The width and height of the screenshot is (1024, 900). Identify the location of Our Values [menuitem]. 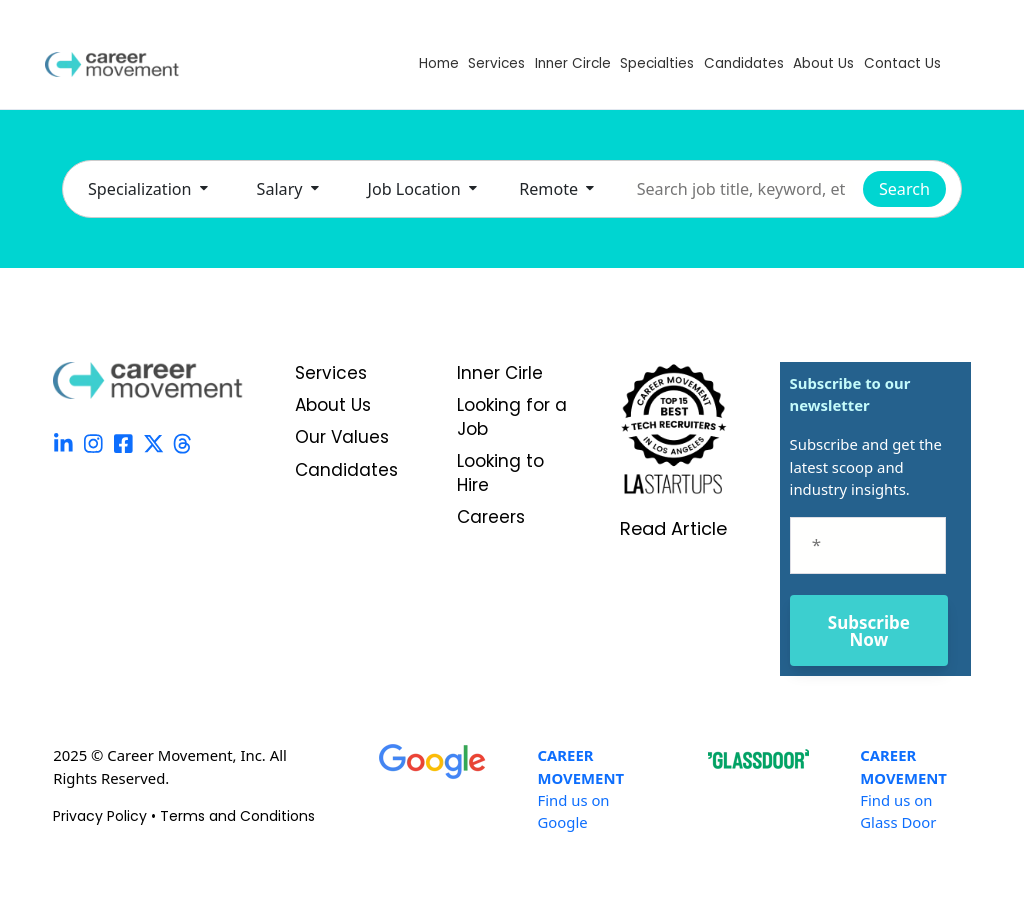
(342, 437).